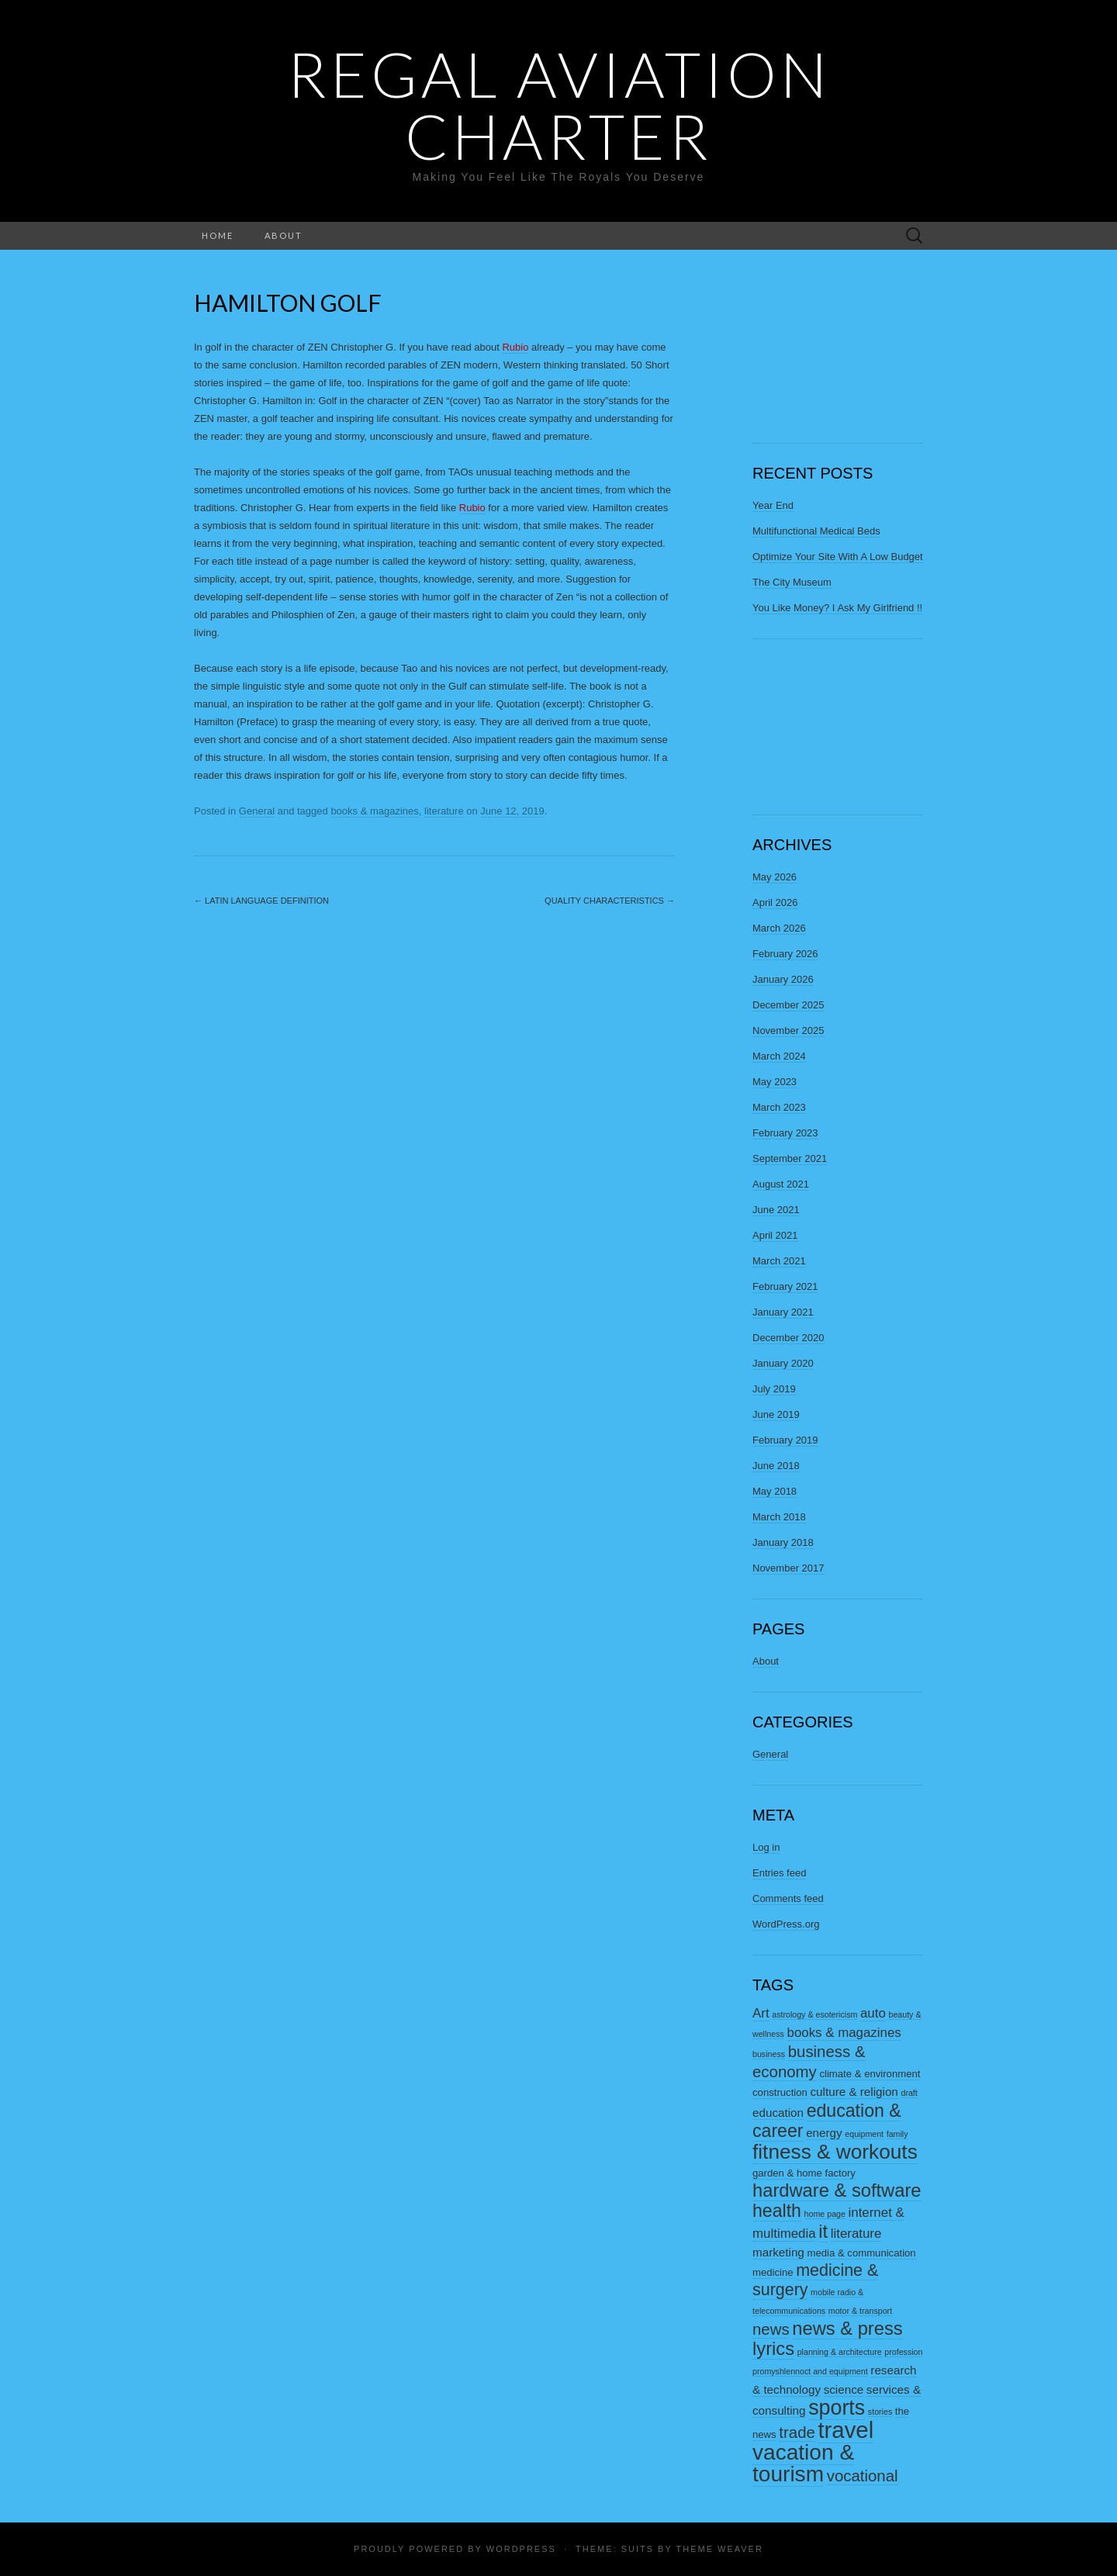 Image resolution: width=1117 pixels, height=2576 pixels. I want to click on March 2026, so click(779, 928).